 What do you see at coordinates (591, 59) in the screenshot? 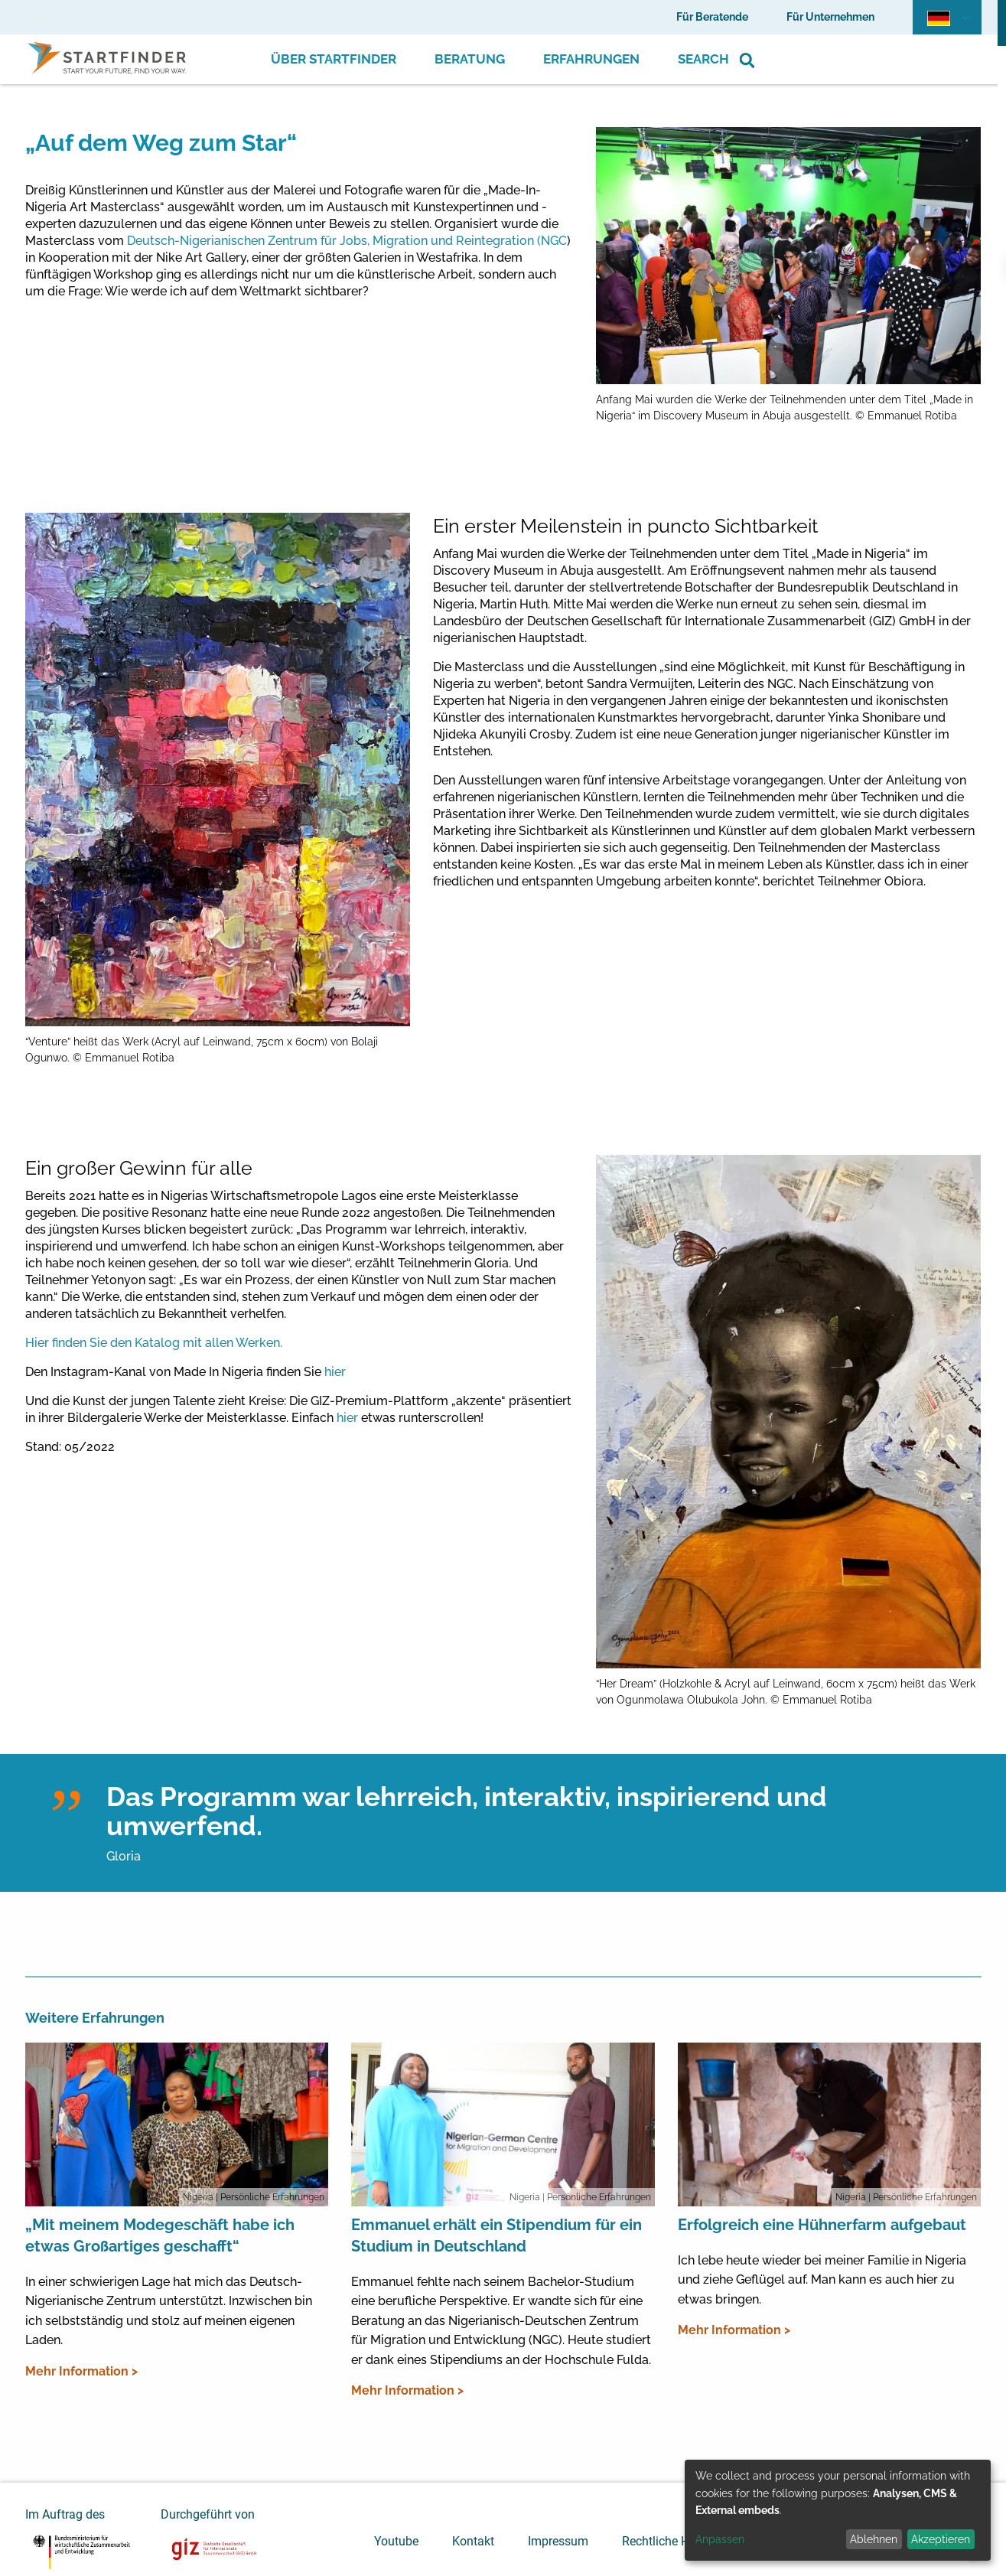
I see `Erfahrungen` at bounding box center [591, 59].